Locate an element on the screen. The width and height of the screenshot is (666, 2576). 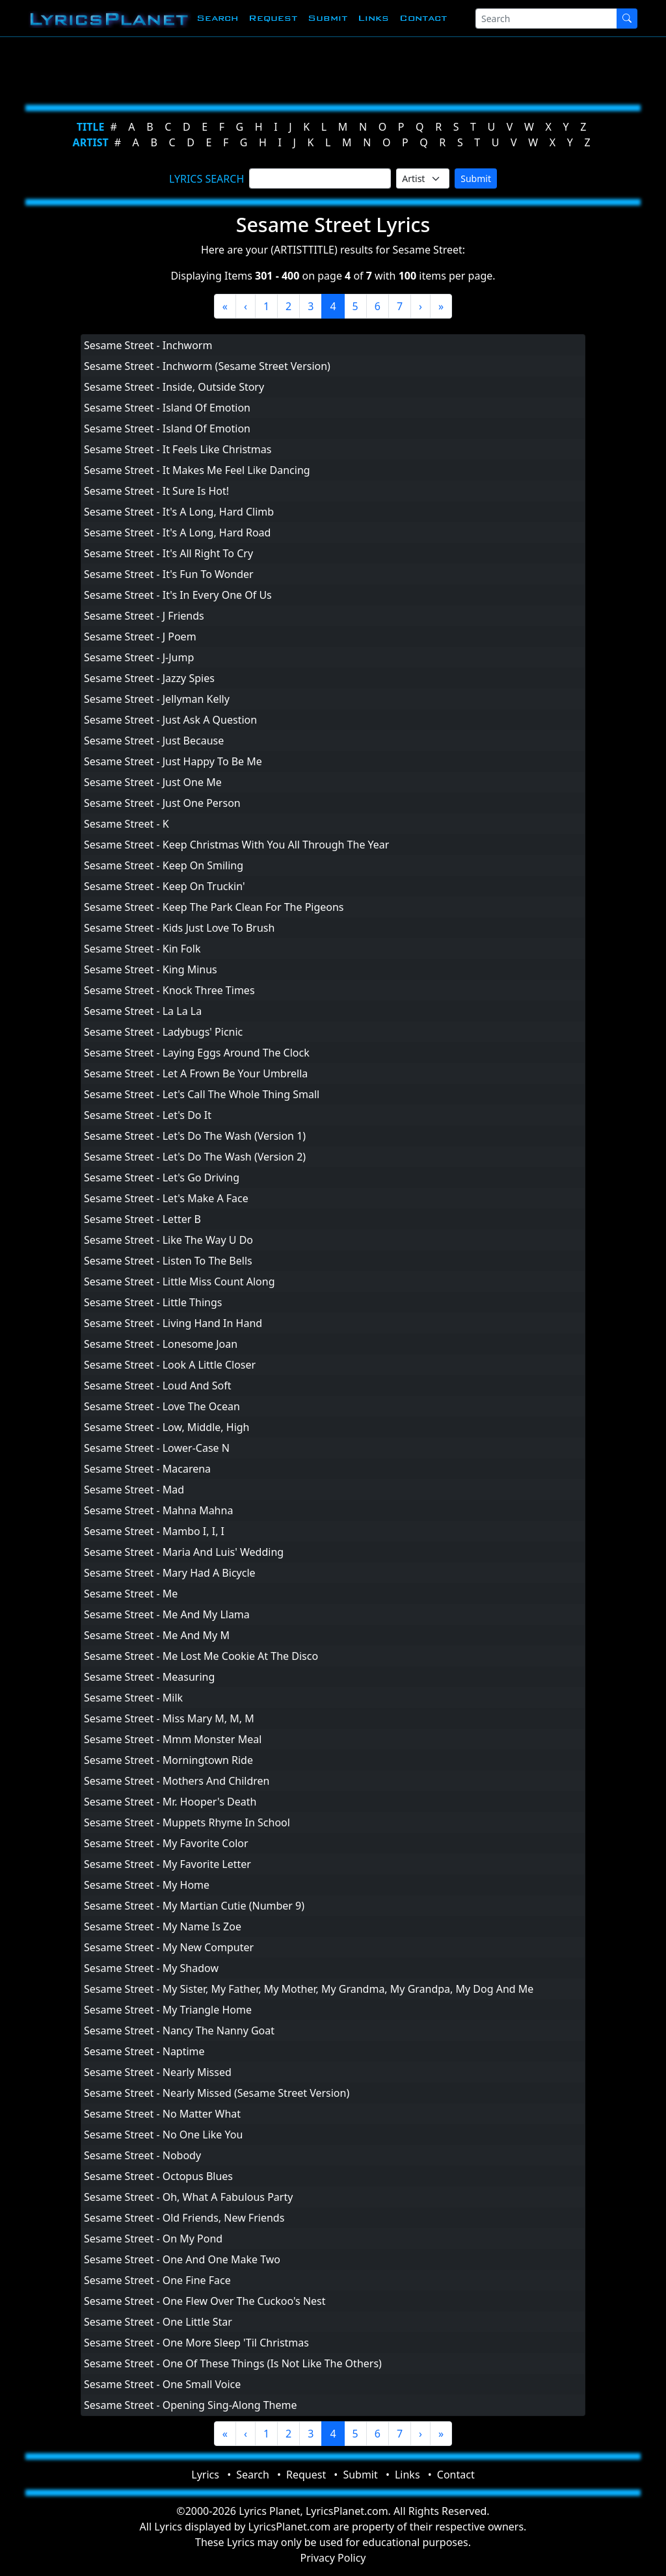
Sesame Street - It's A Long, Hard Road is located at coordinates (177, 532).